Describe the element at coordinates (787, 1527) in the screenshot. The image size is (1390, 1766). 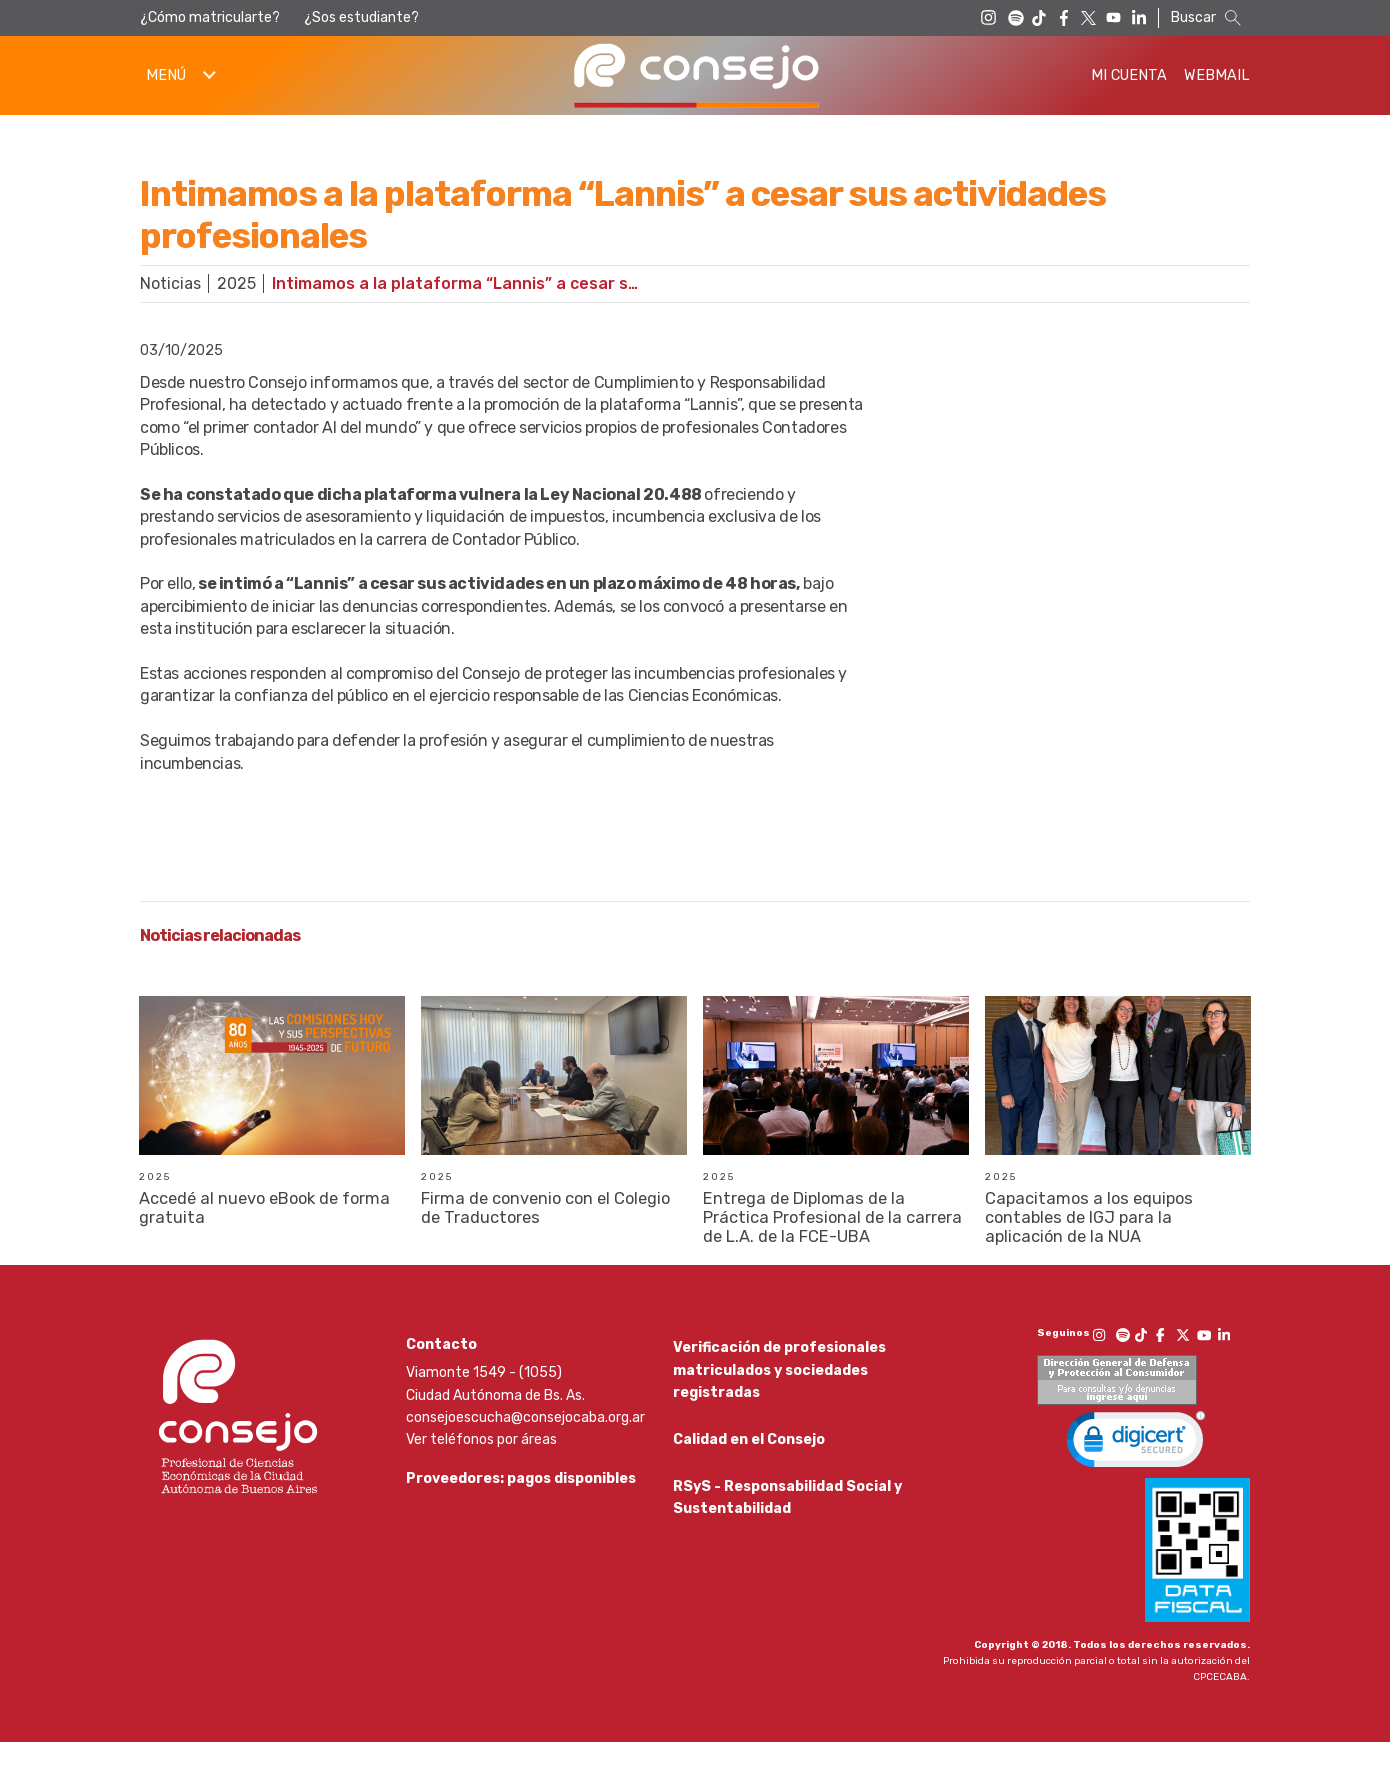
I see `RSyS - Responsabilidad Social y Sustentabilidad` at that location.